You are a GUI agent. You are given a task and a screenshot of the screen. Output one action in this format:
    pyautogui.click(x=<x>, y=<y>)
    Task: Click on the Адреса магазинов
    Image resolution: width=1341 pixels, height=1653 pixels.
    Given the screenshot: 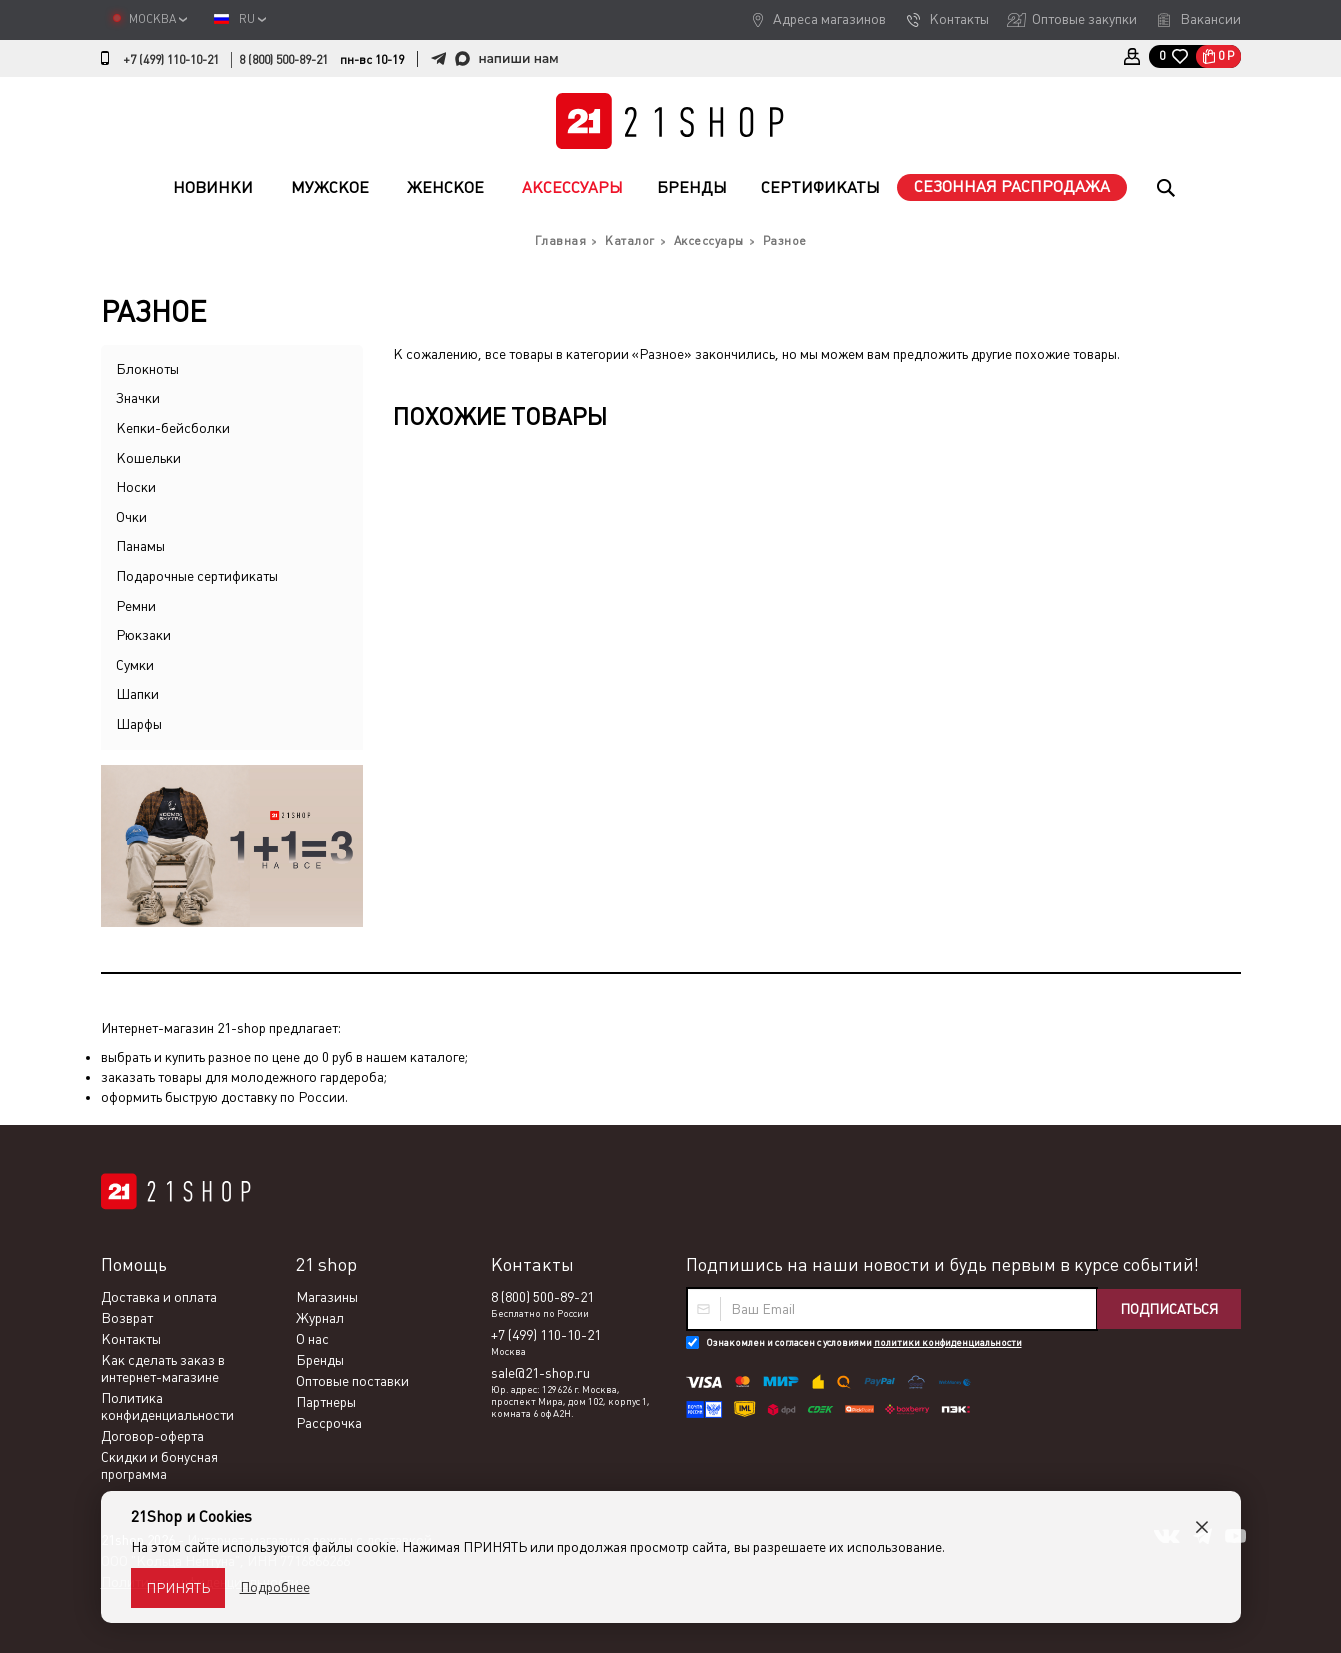 What is the action you would take?
    pyautogui.click(x=829, y=19)
    